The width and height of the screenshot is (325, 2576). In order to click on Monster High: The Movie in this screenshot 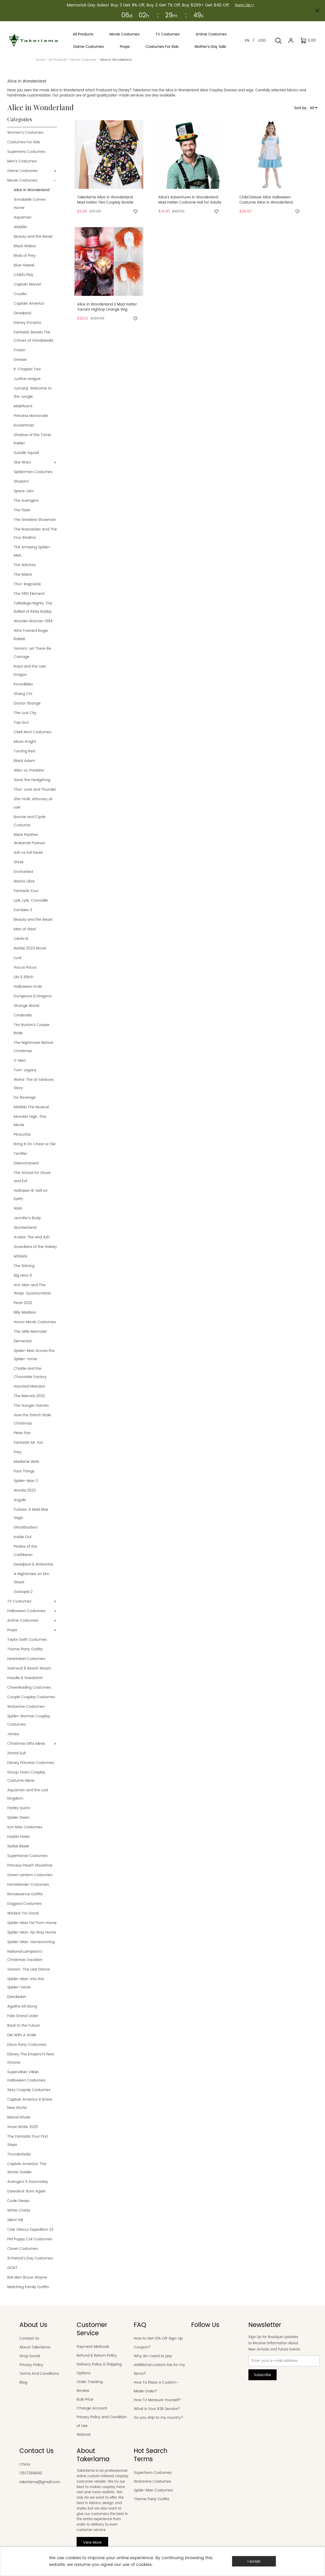, I will do `click(30, 1121)`.